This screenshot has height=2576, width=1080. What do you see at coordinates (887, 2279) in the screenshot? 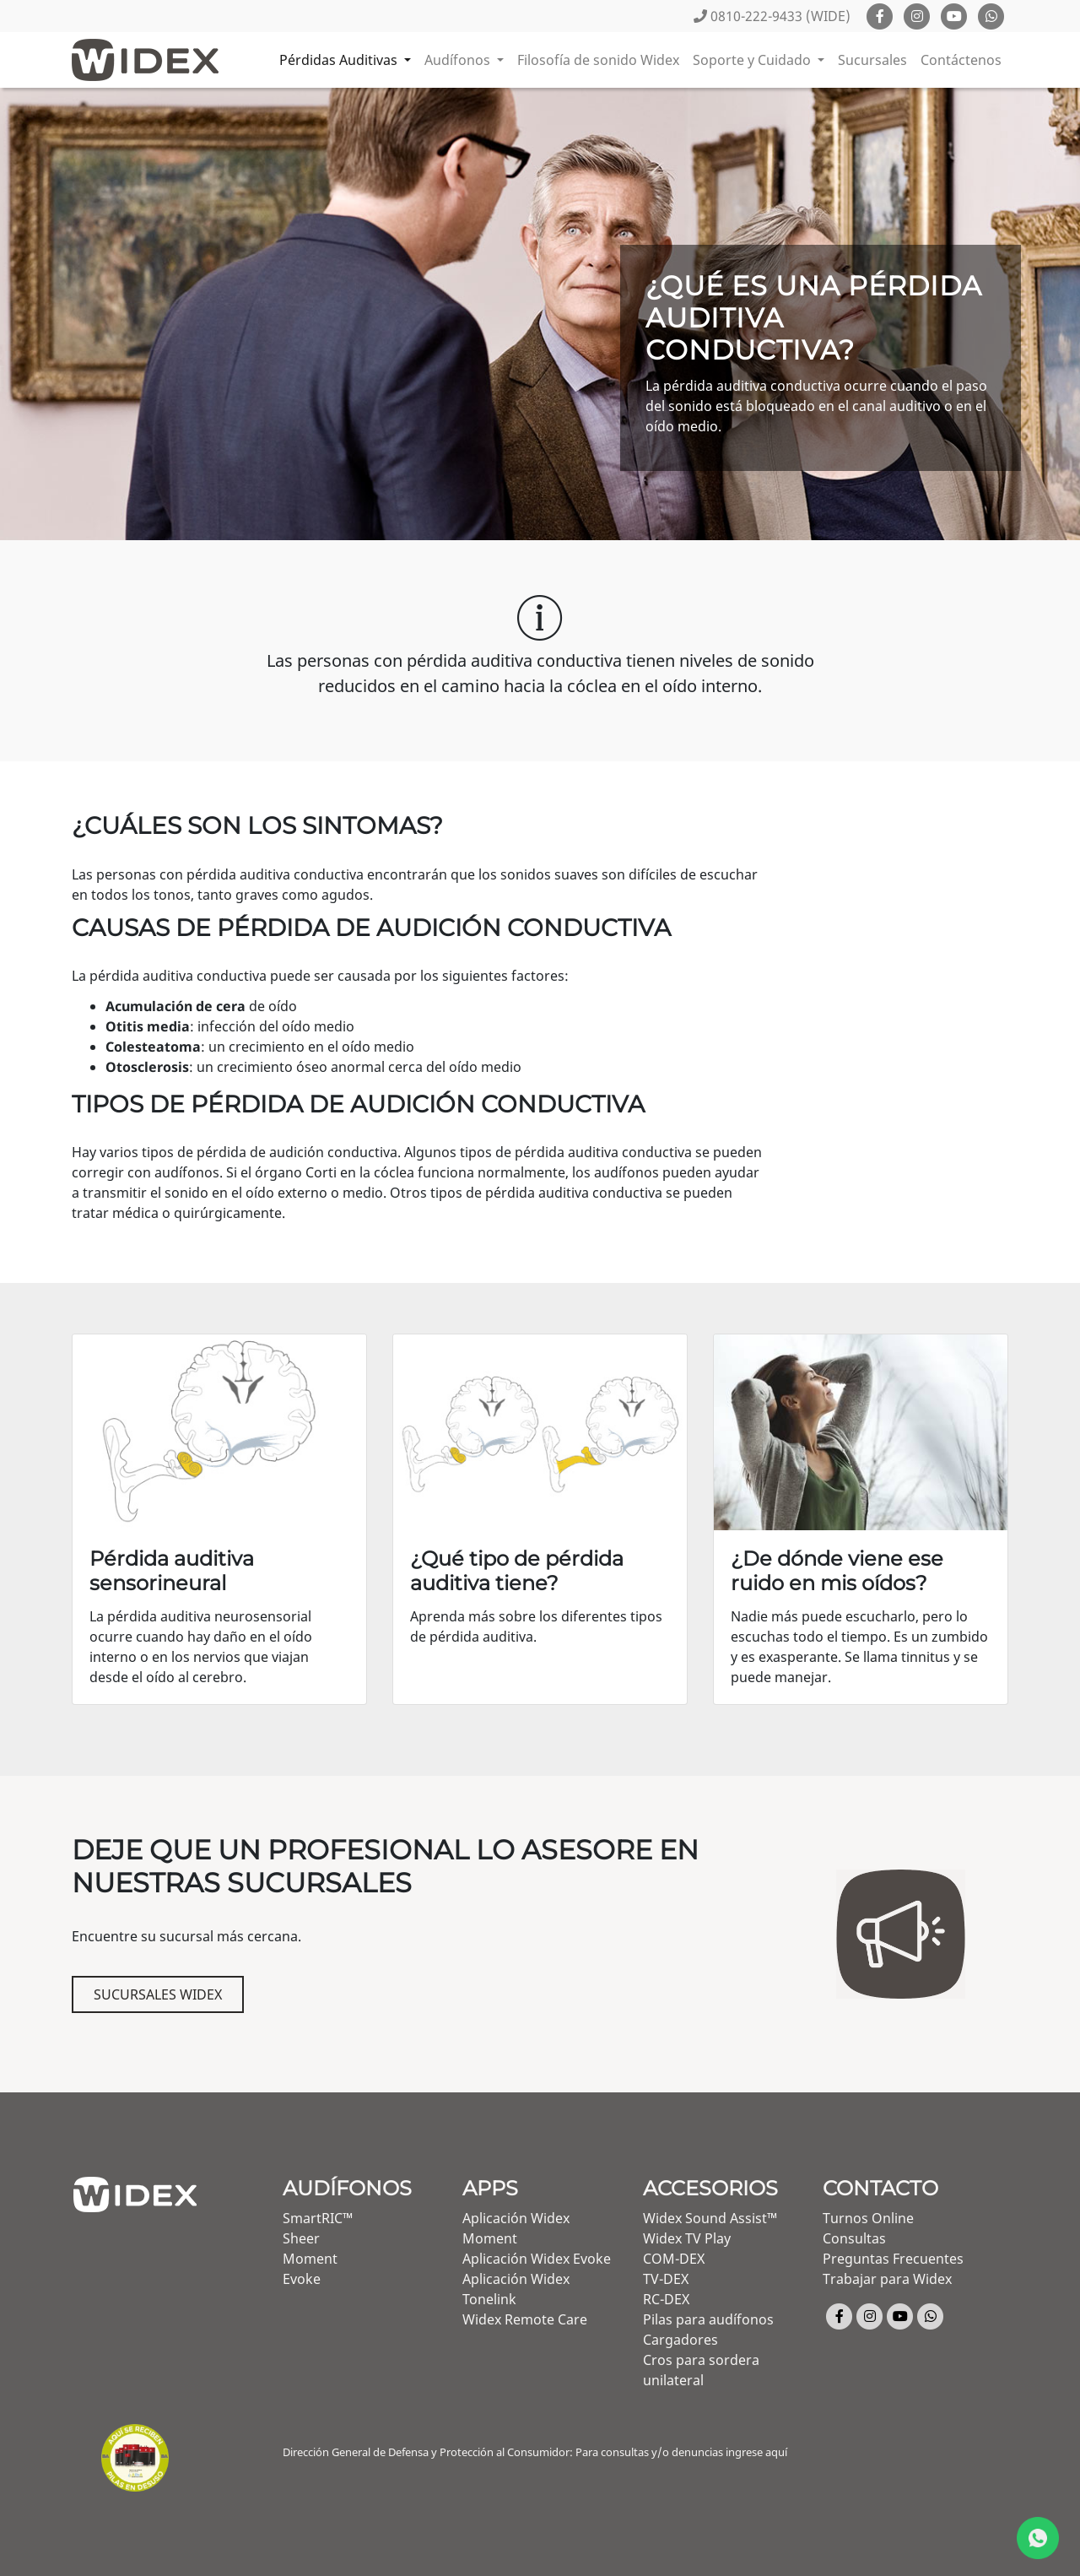
I see `Trabajar para Widex` at bounding box center [887, 2279].